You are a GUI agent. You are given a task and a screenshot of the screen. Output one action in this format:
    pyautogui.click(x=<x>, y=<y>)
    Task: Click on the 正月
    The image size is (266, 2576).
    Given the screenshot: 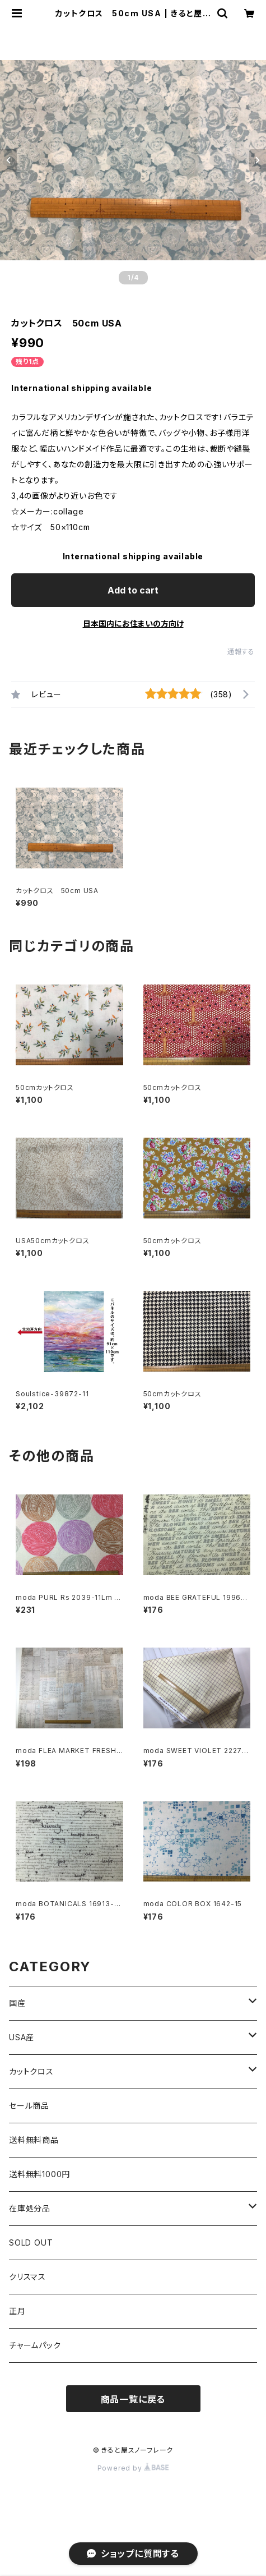 What is the action you would take?
    pyautogui.click(x=17, y=2311)
    